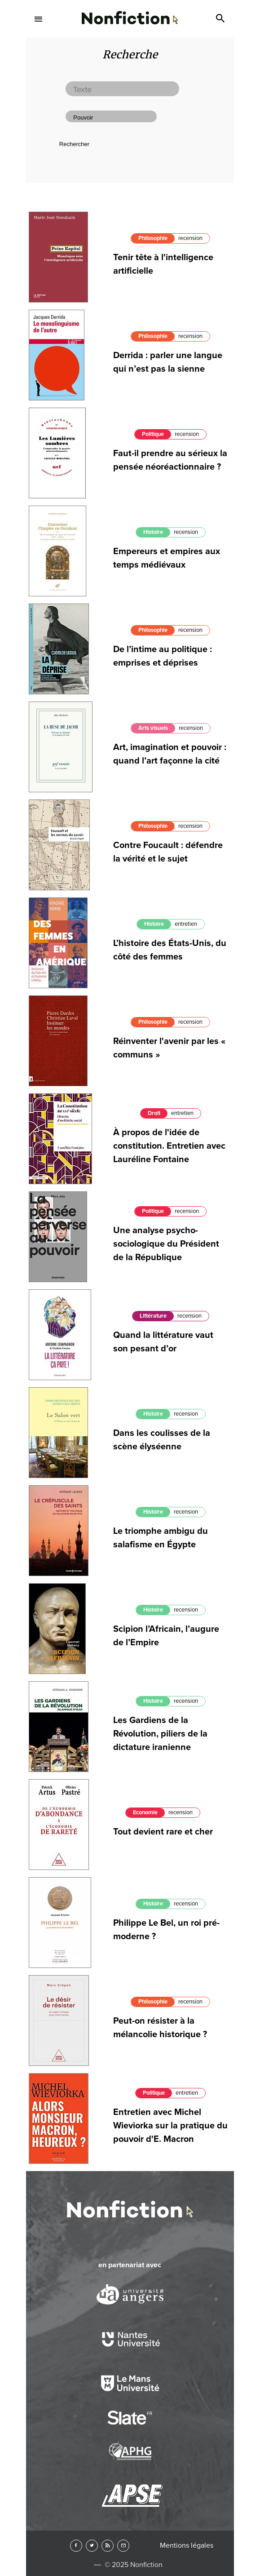  I want to click on Politique, so click(153, 1211).